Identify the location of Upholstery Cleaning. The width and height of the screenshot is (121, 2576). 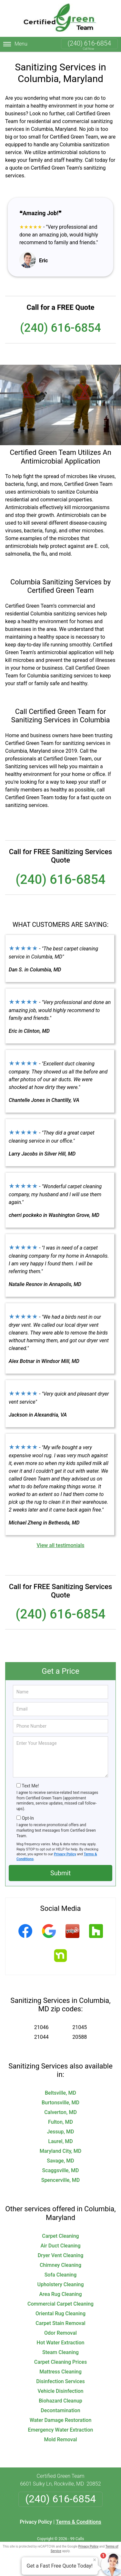
(60, 2284).